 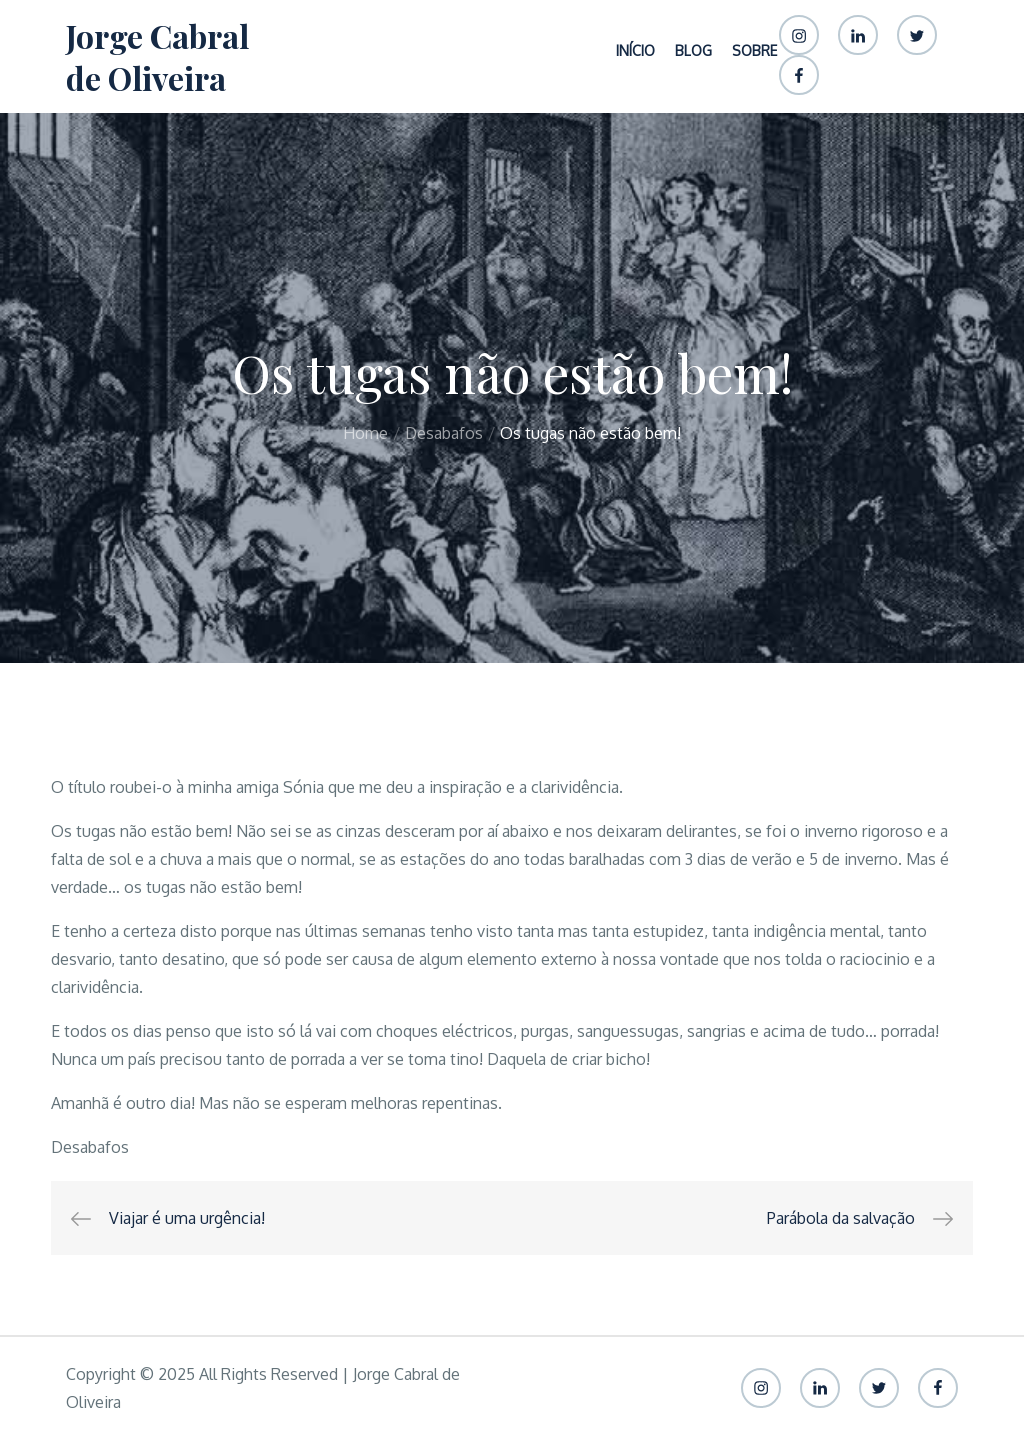 What do you see at coordinates (754, 50) in the screenshot?
I see `Sobre` at bounding box center [754, 50].